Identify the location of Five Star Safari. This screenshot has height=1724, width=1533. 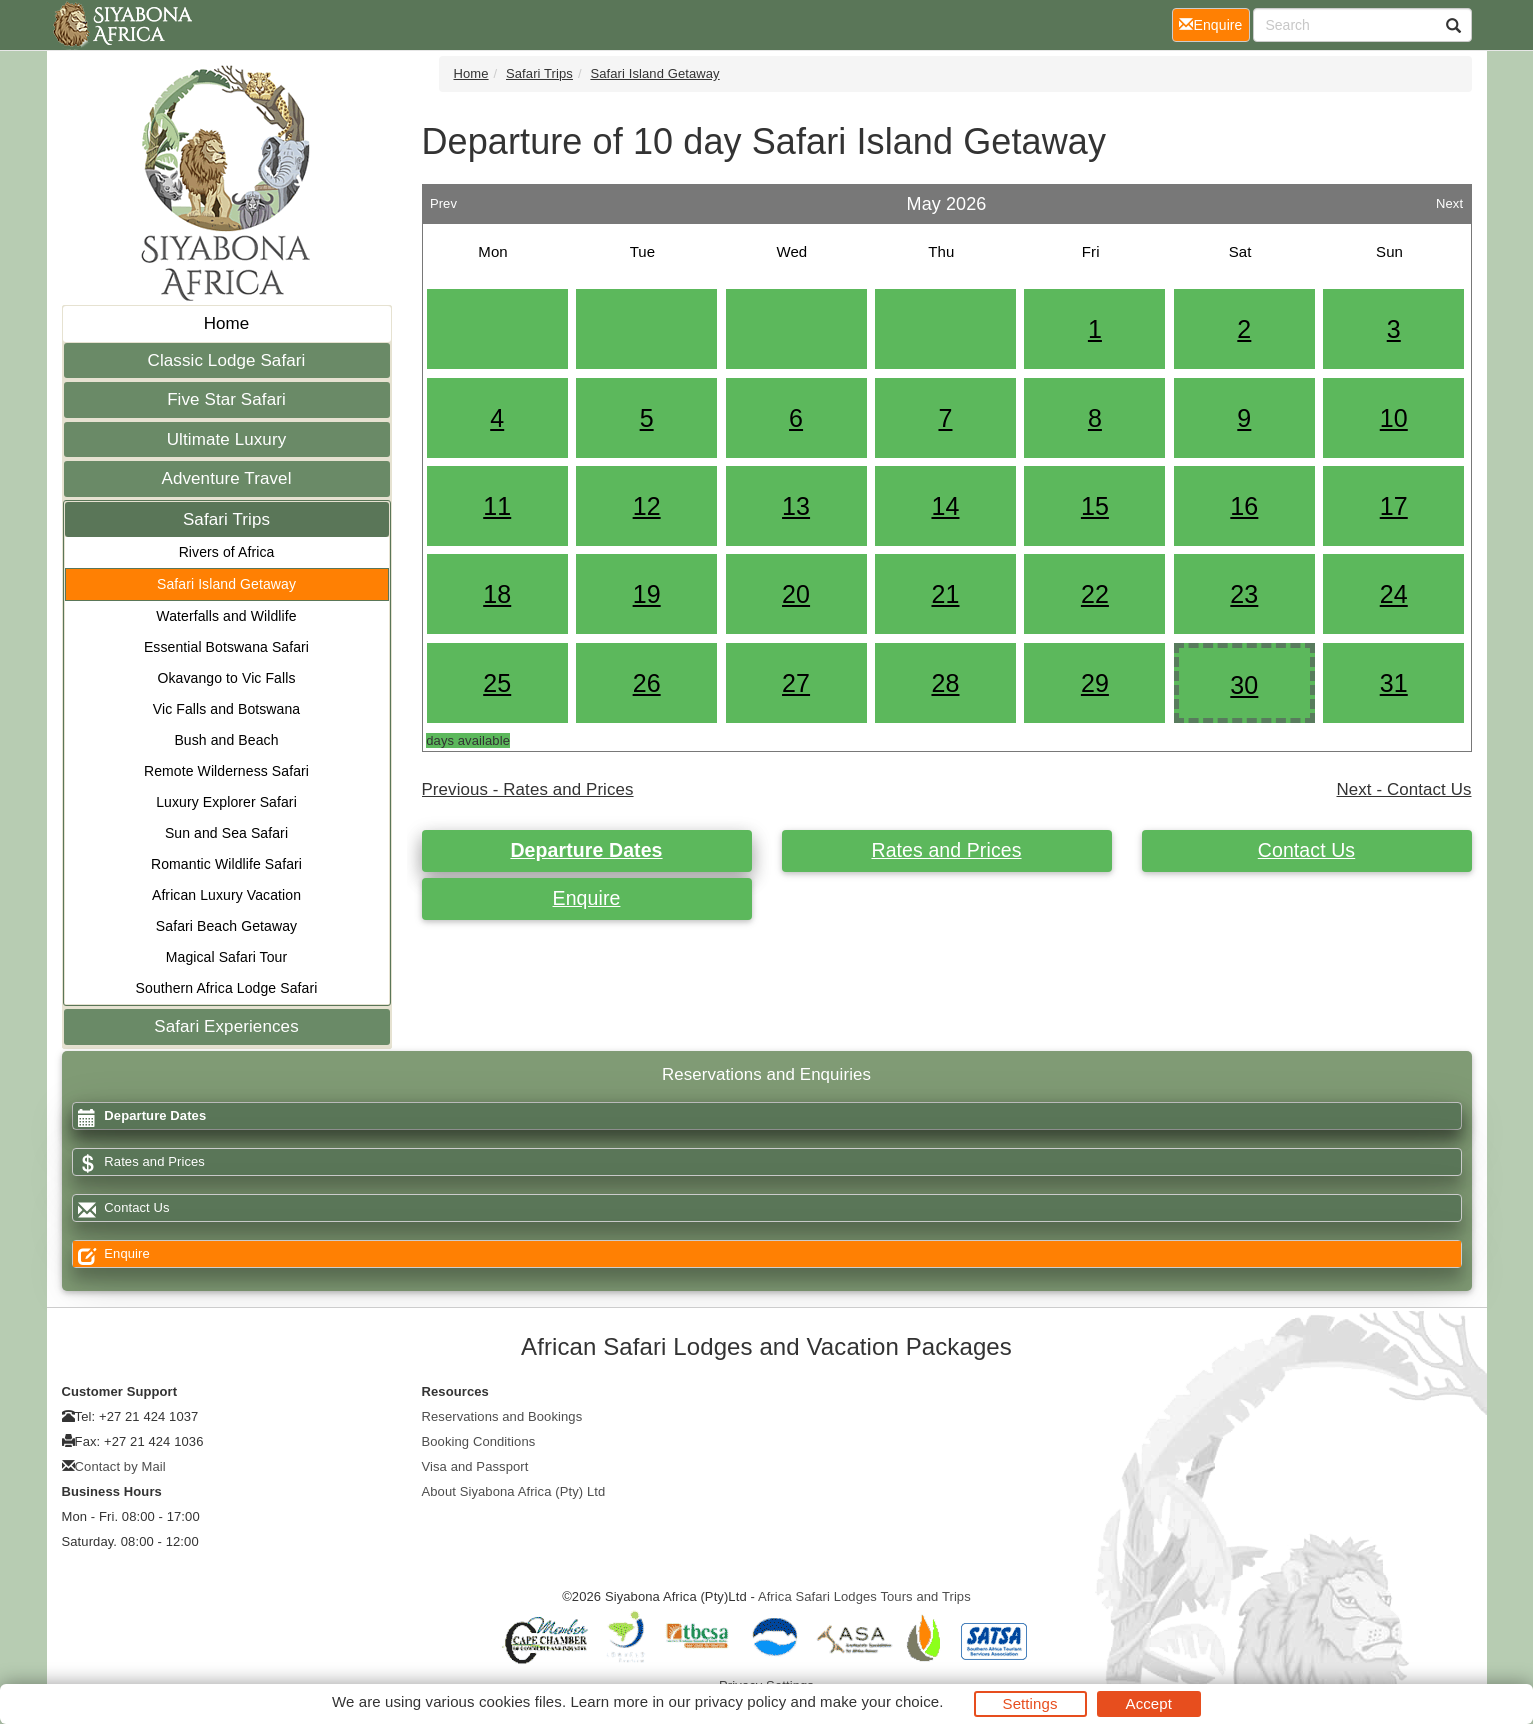
(226, 399).